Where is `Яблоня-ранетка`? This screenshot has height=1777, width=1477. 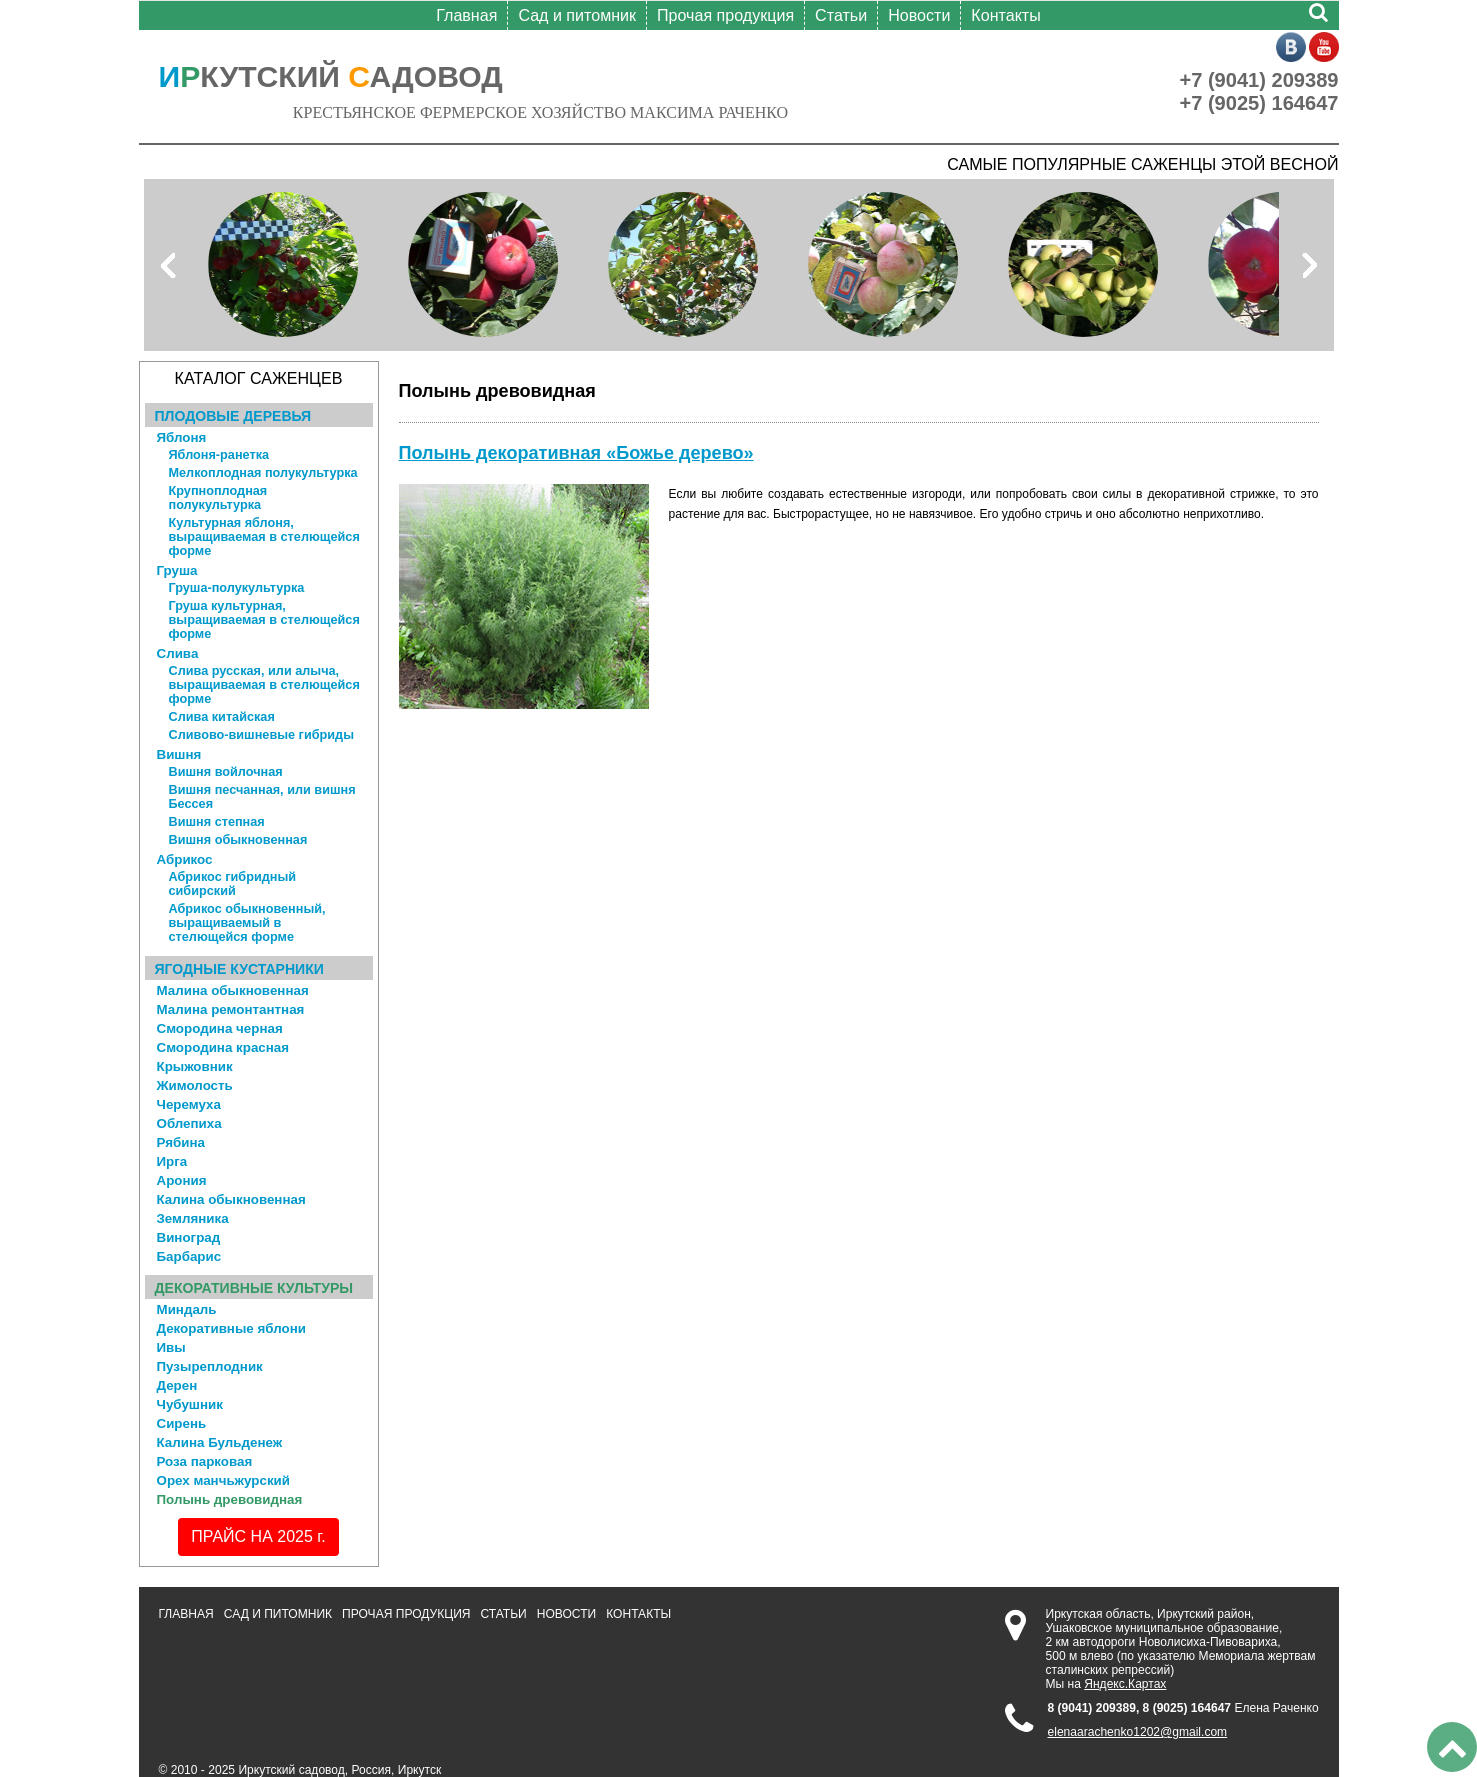 Яблоня-ранетка is located at coordinates (219, 455).